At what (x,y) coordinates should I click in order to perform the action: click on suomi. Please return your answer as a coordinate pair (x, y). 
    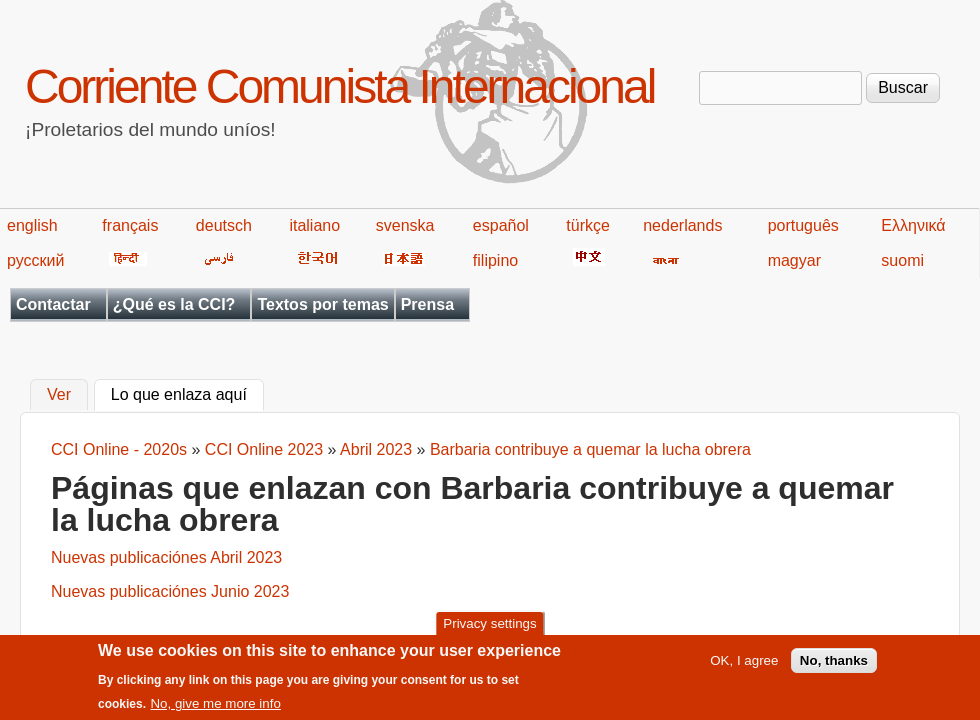
    Looking at the image, I should click on (902, 260).